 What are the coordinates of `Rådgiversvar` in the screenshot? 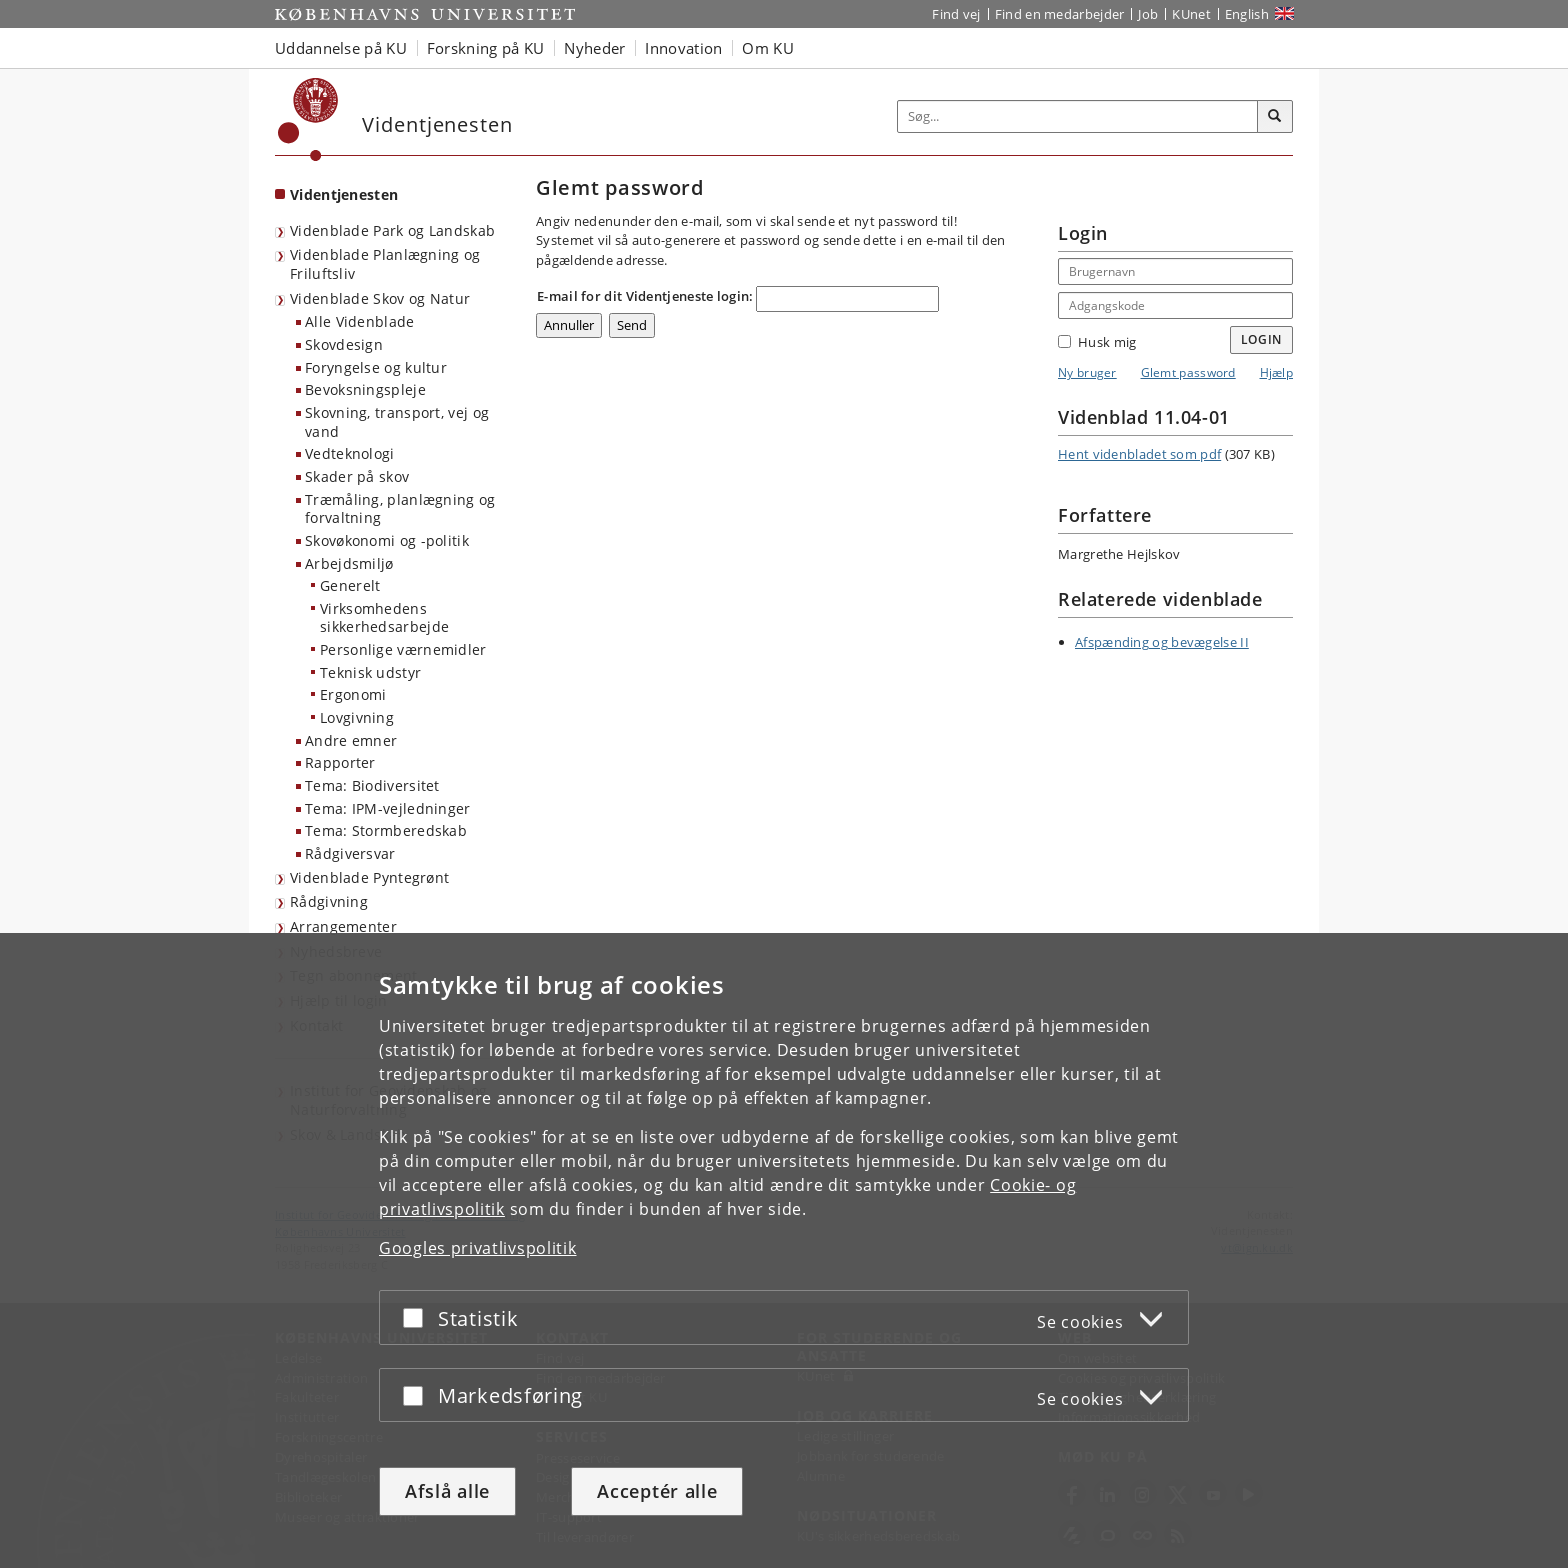 It's located at (350, 853).